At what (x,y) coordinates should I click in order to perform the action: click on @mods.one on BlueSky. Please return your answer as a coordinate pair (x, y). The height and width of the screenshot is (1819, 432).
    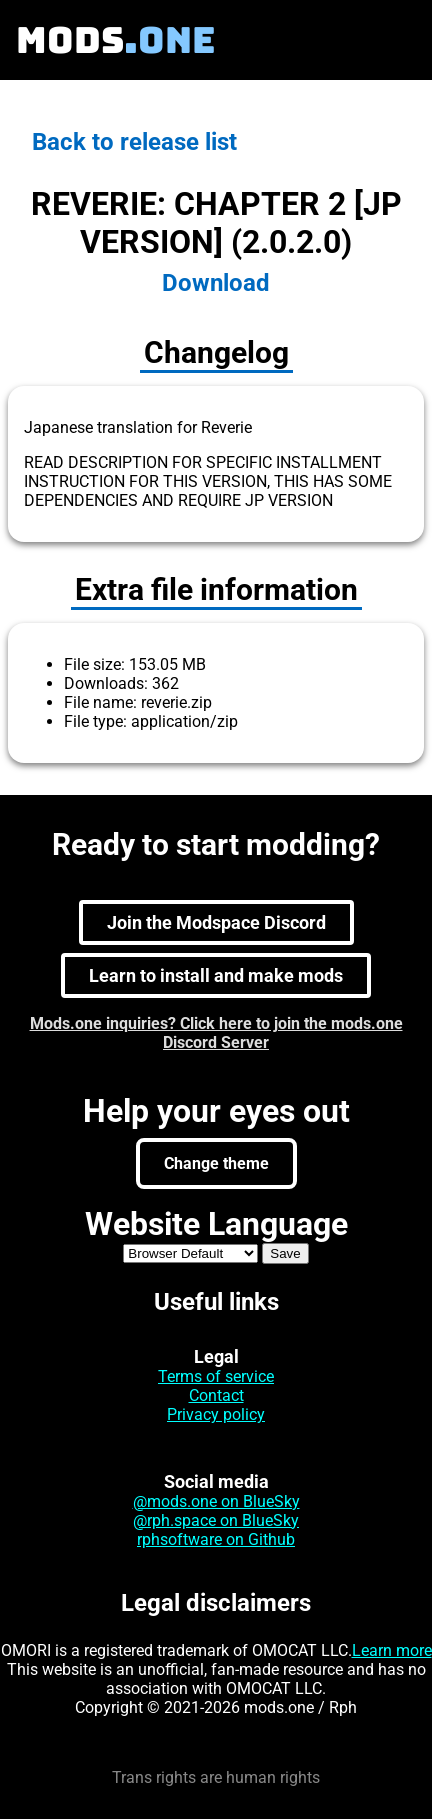
    Looking at the image, I should click on (216, 1501).